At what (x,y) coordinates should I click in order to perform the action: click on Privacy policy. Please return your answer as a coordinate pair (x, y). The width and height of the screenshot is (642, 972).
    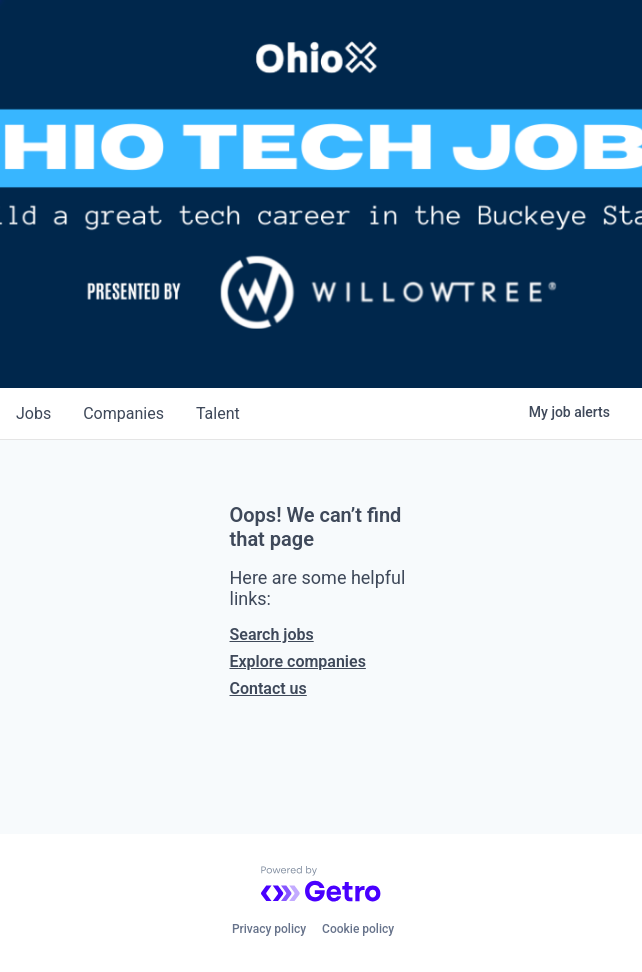
    Looking at the image, I should click on (269, 929).